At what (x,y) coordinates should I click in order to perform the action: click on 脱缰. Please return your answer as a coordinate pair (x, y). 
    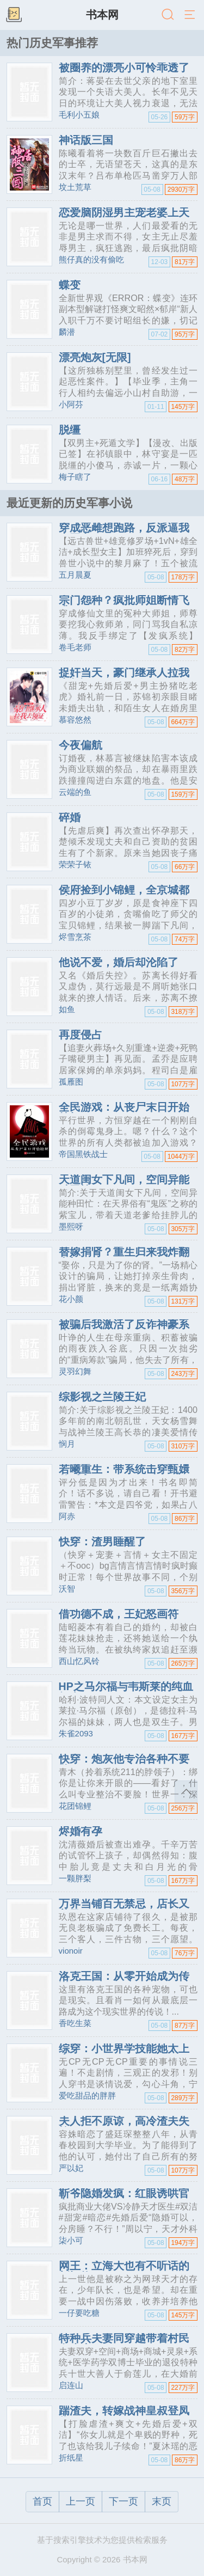
    Looking at the image, I should click on (70, 430).